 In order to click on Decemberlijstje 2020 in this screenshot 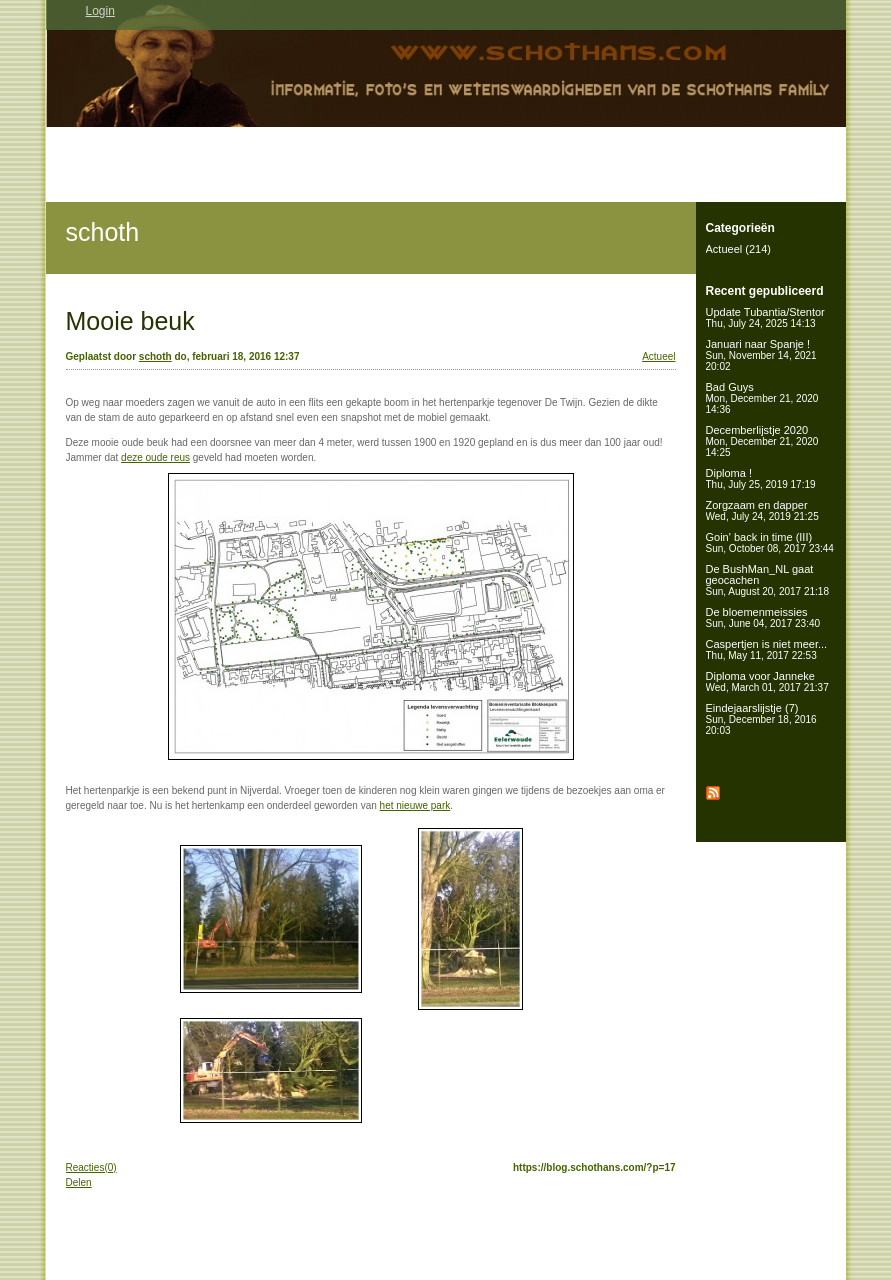, I will do `click(762, 441)`.